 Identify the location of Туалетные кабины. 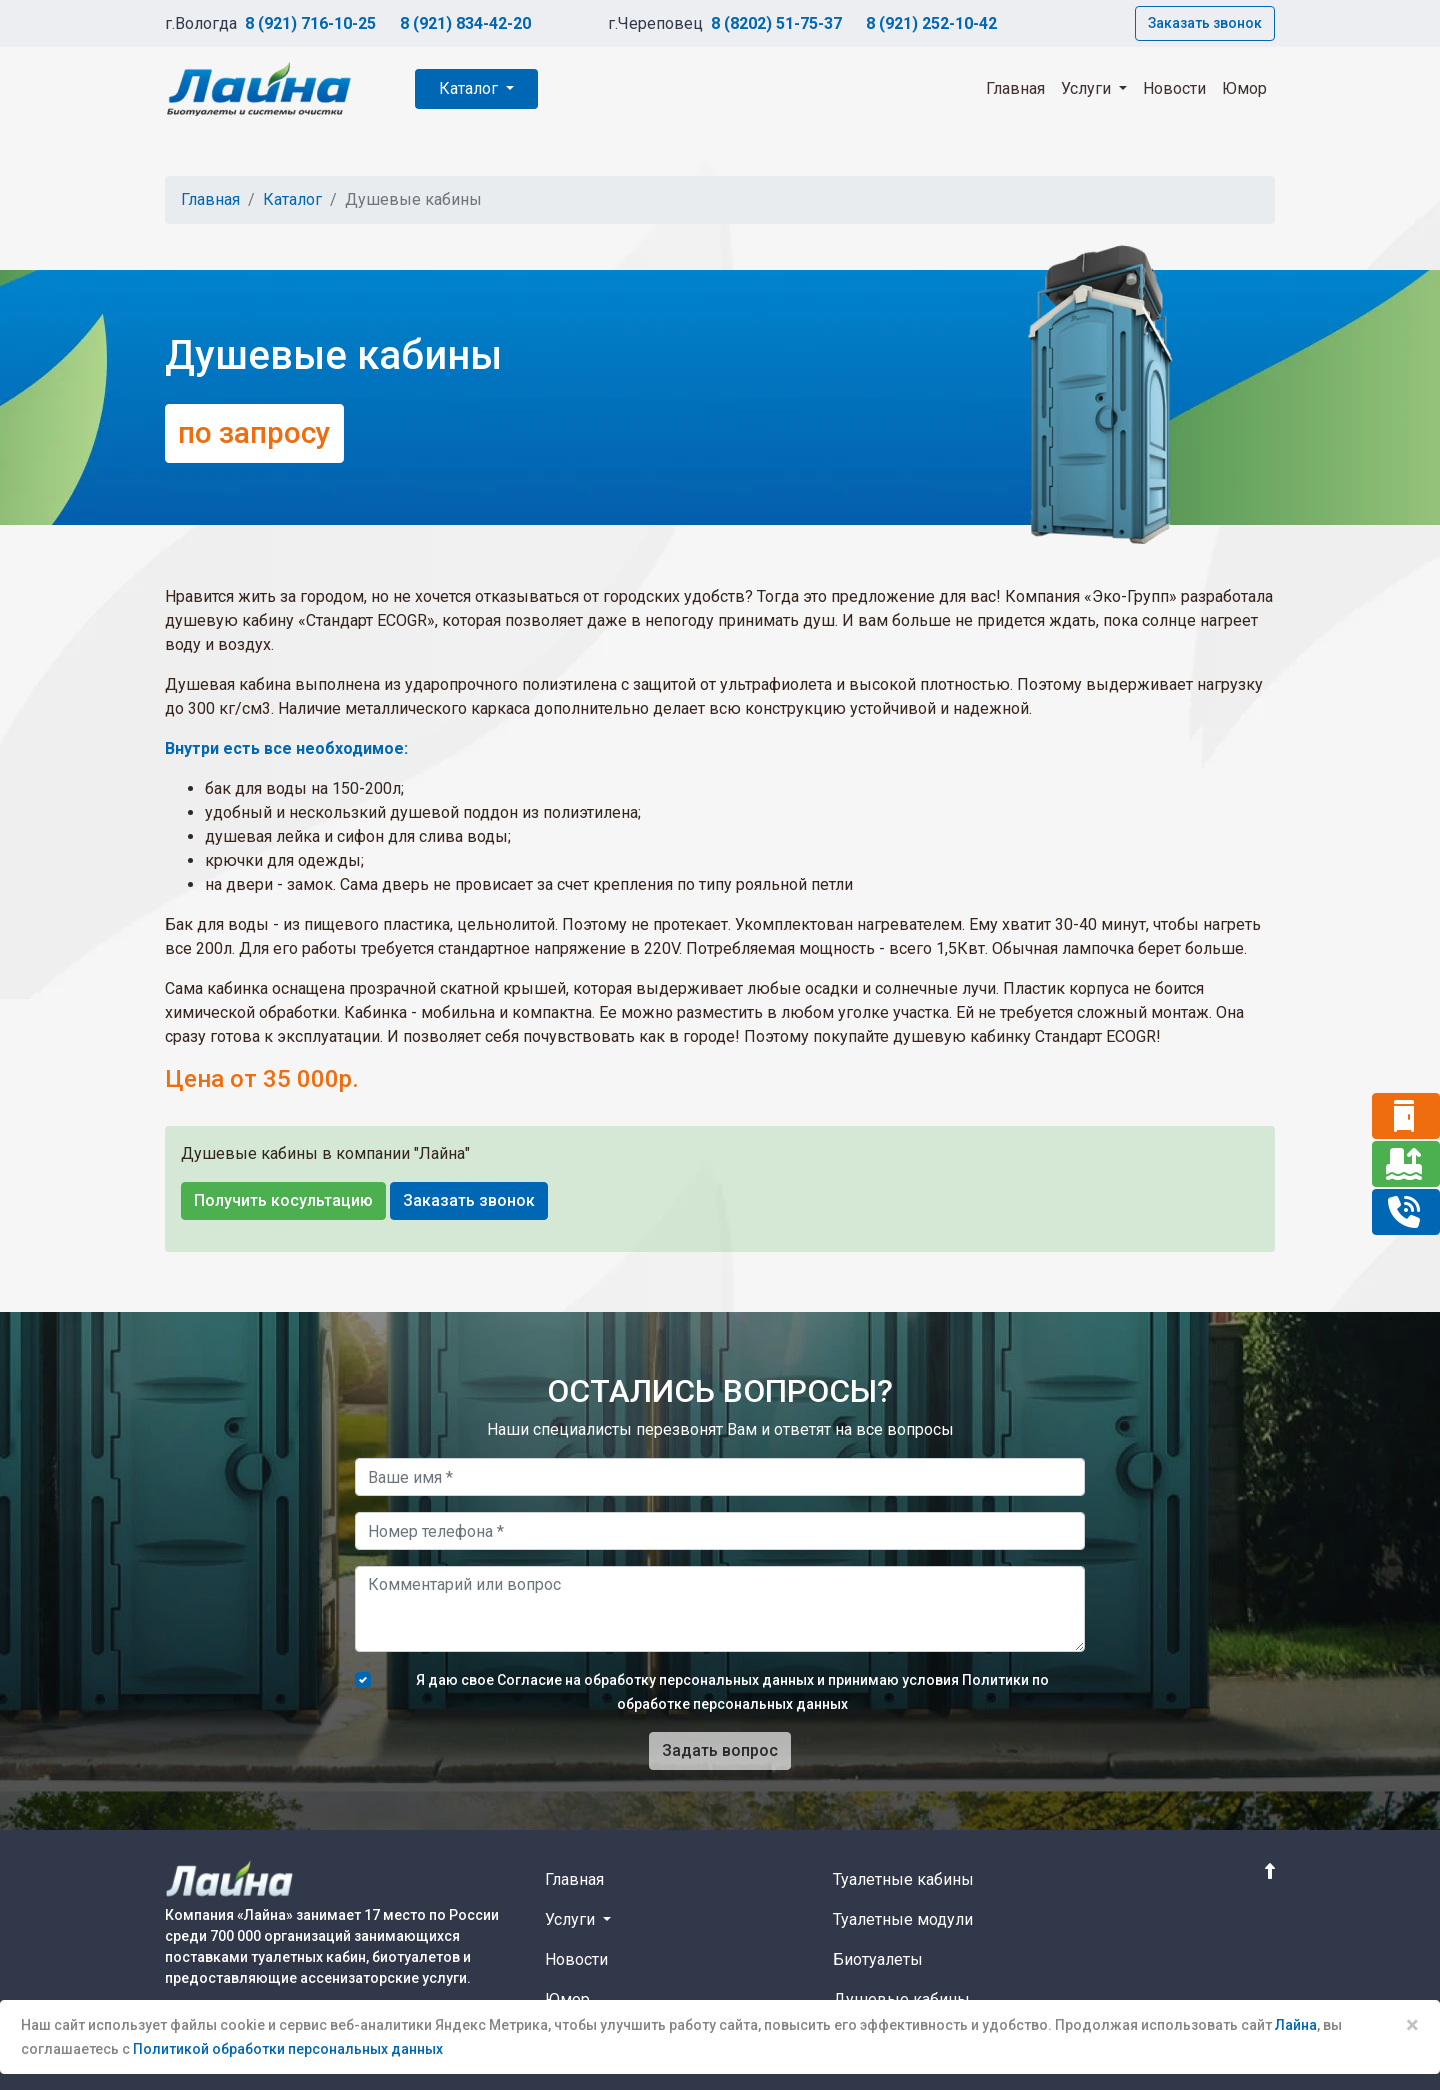
(903, 1879).